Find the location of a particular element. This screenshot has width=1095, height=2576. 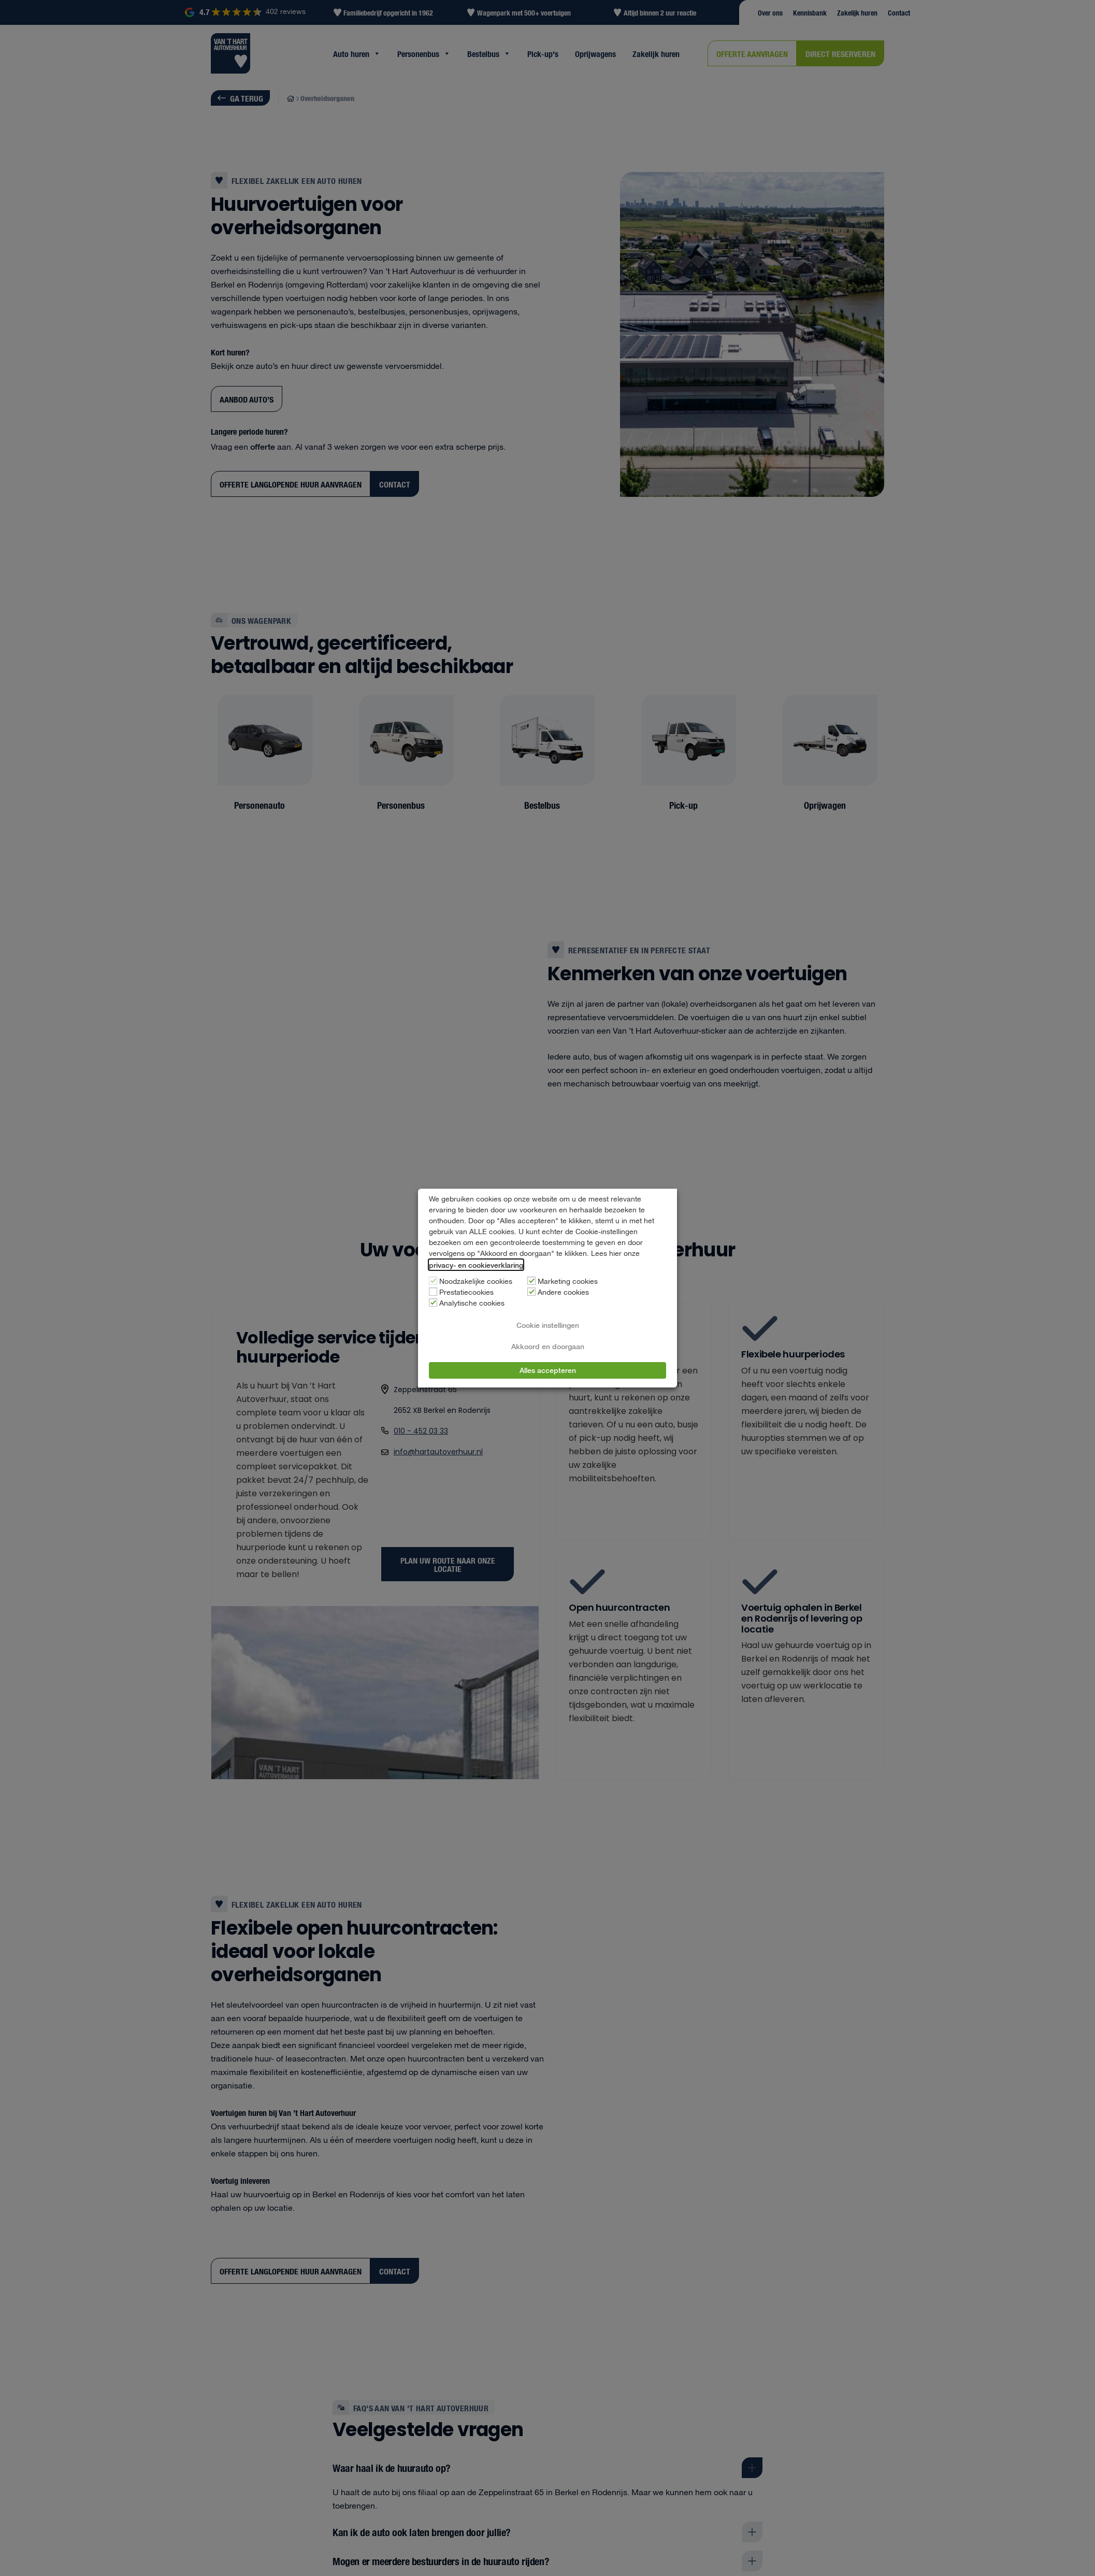

[Prestatiecookies] is located at coordinates (433, 1291).